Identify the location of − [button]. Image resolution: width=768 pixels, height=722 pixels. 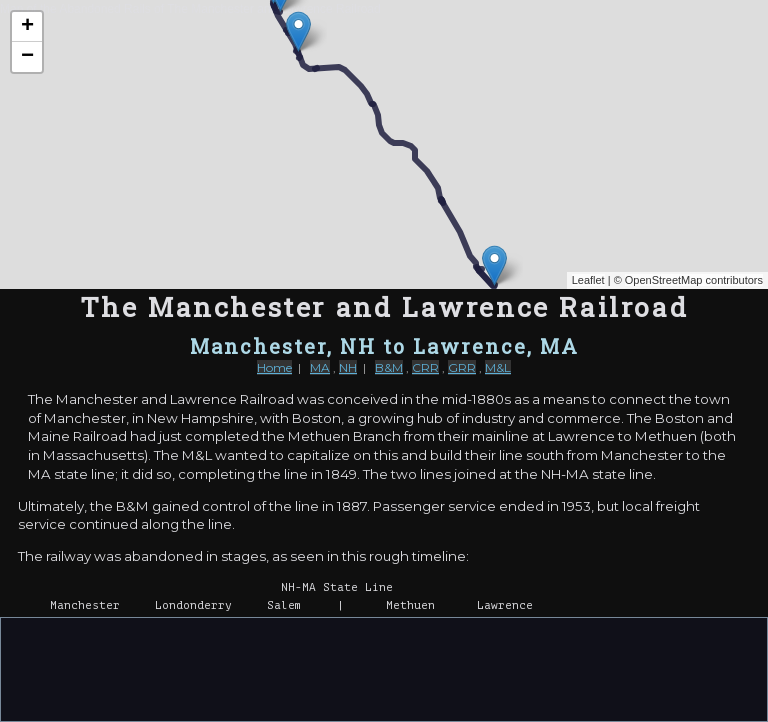
(27, 57).